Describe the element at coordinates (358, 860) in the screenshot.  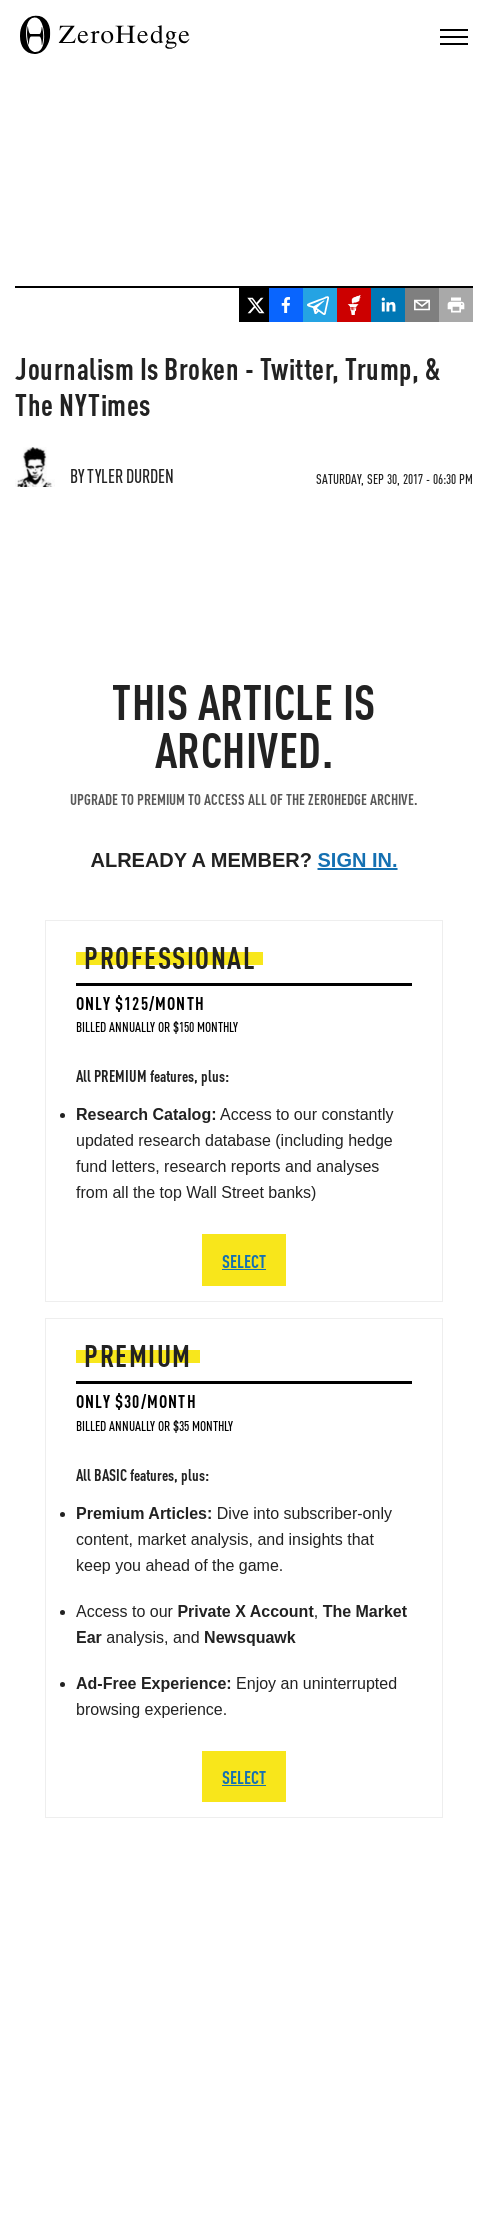
I see `Sign in.` at that location.